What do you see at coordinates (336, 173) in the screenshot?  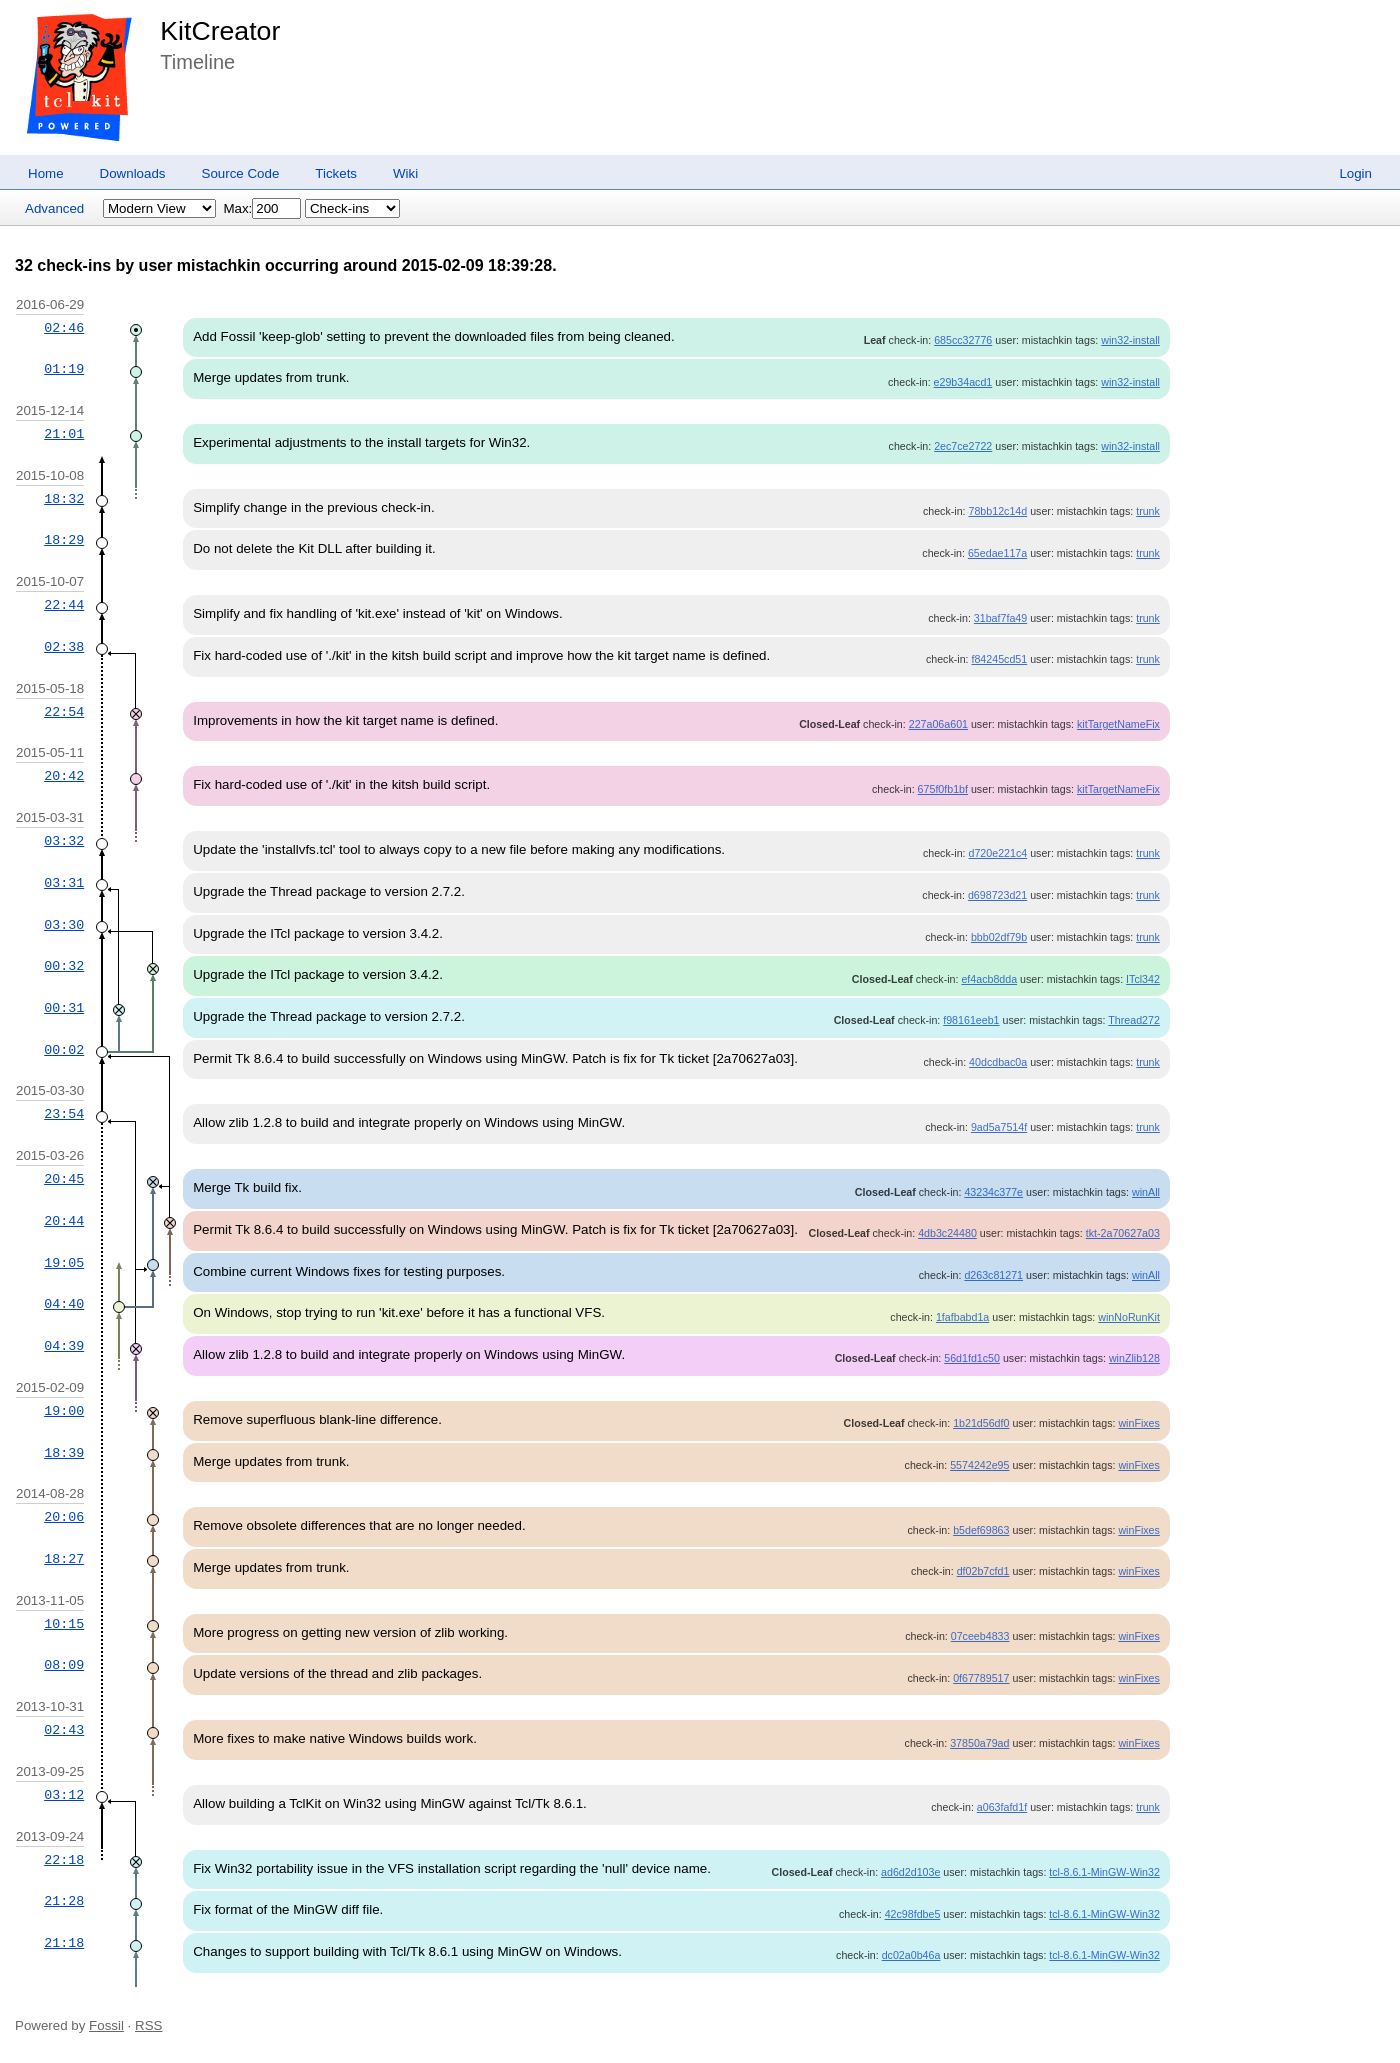 I see `Tickets` at bounding box center [336, 173].